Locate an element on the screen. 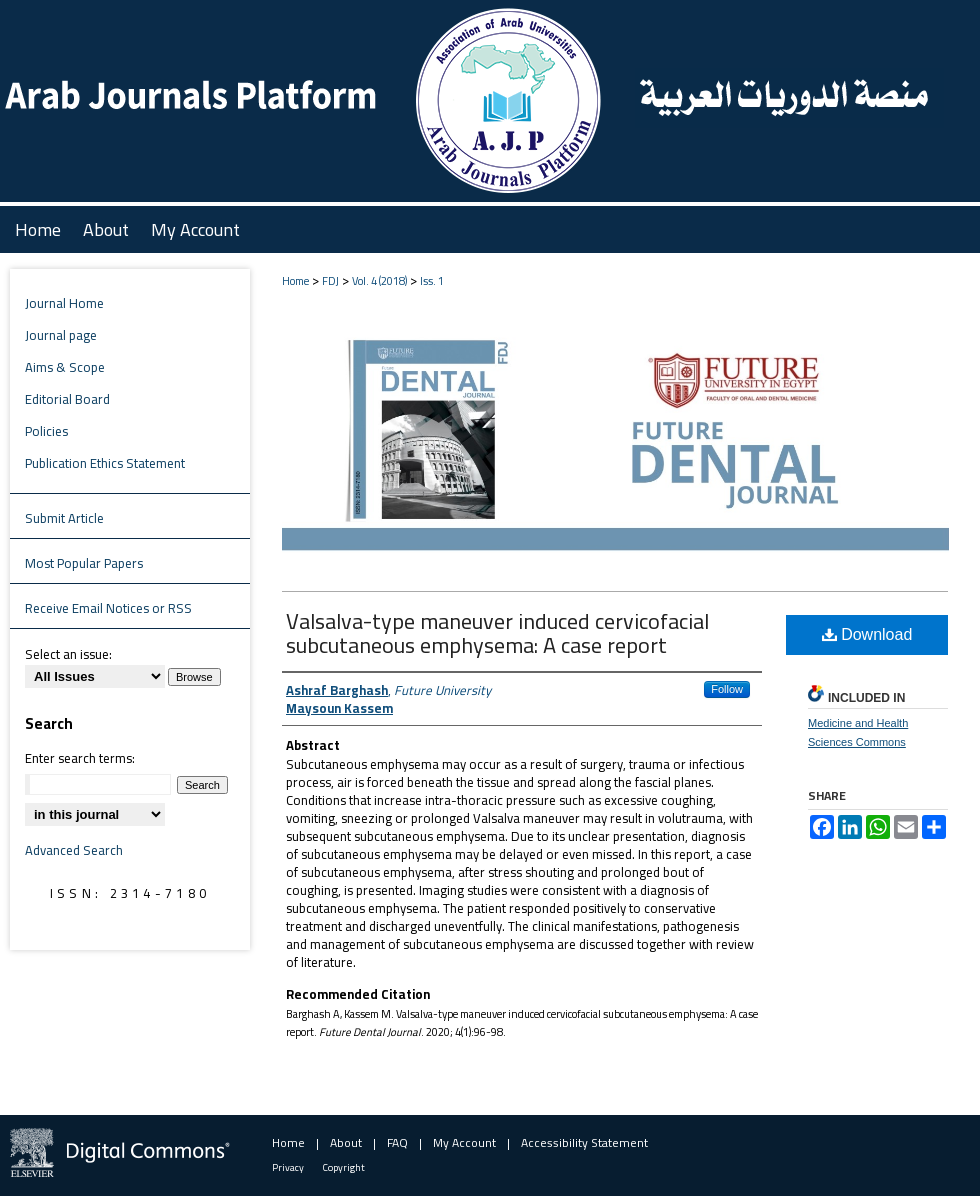 The height and width of the screenshot is (1196, 980). My Account is located at coordinates (464, 1142).